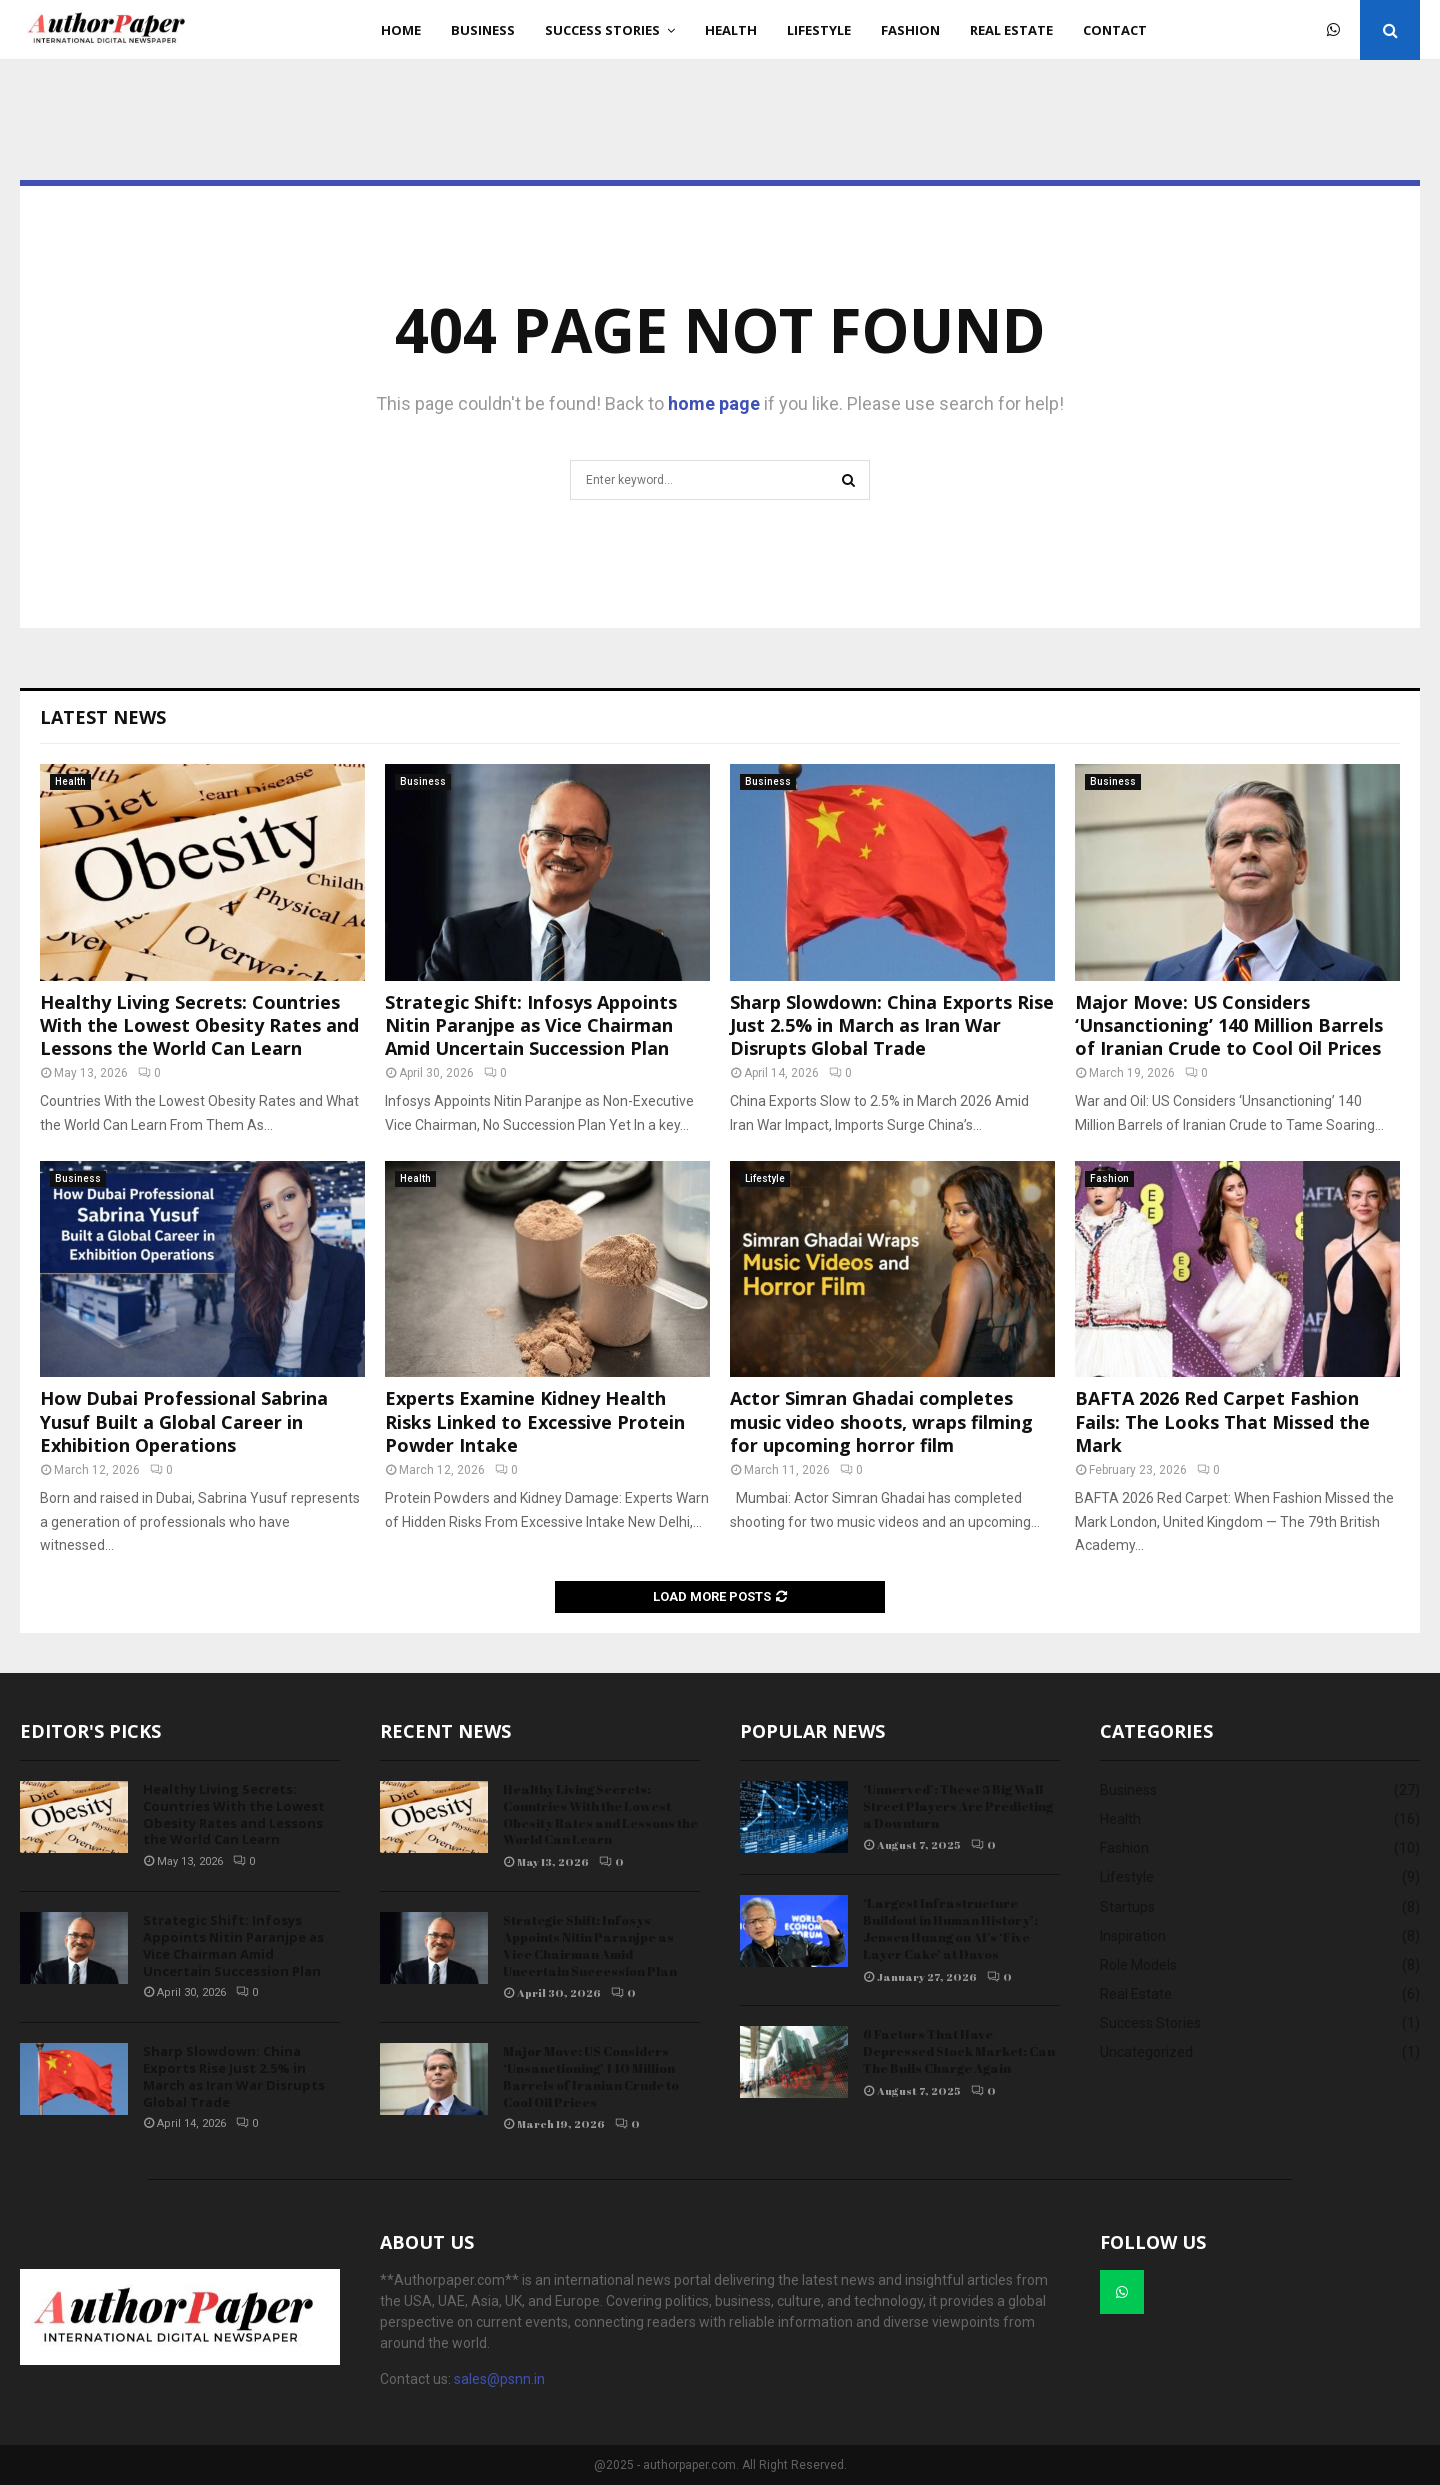  Describe the element at coordinates (1133, 1936) in the screenshot. I see `Inspiration` at that location.